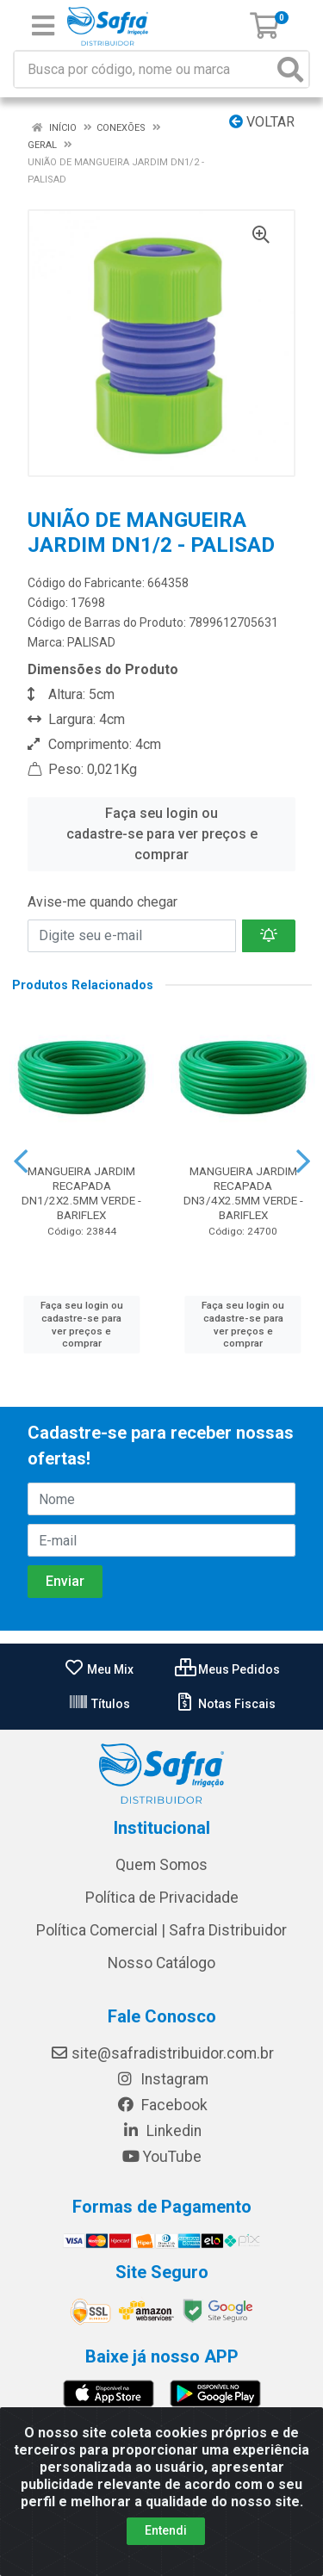  What do you see at coordinates (161, 1930) in the screenshot?
I see `Política Comercial | Safra Distribuidor` at bounding box center [161, 1930].